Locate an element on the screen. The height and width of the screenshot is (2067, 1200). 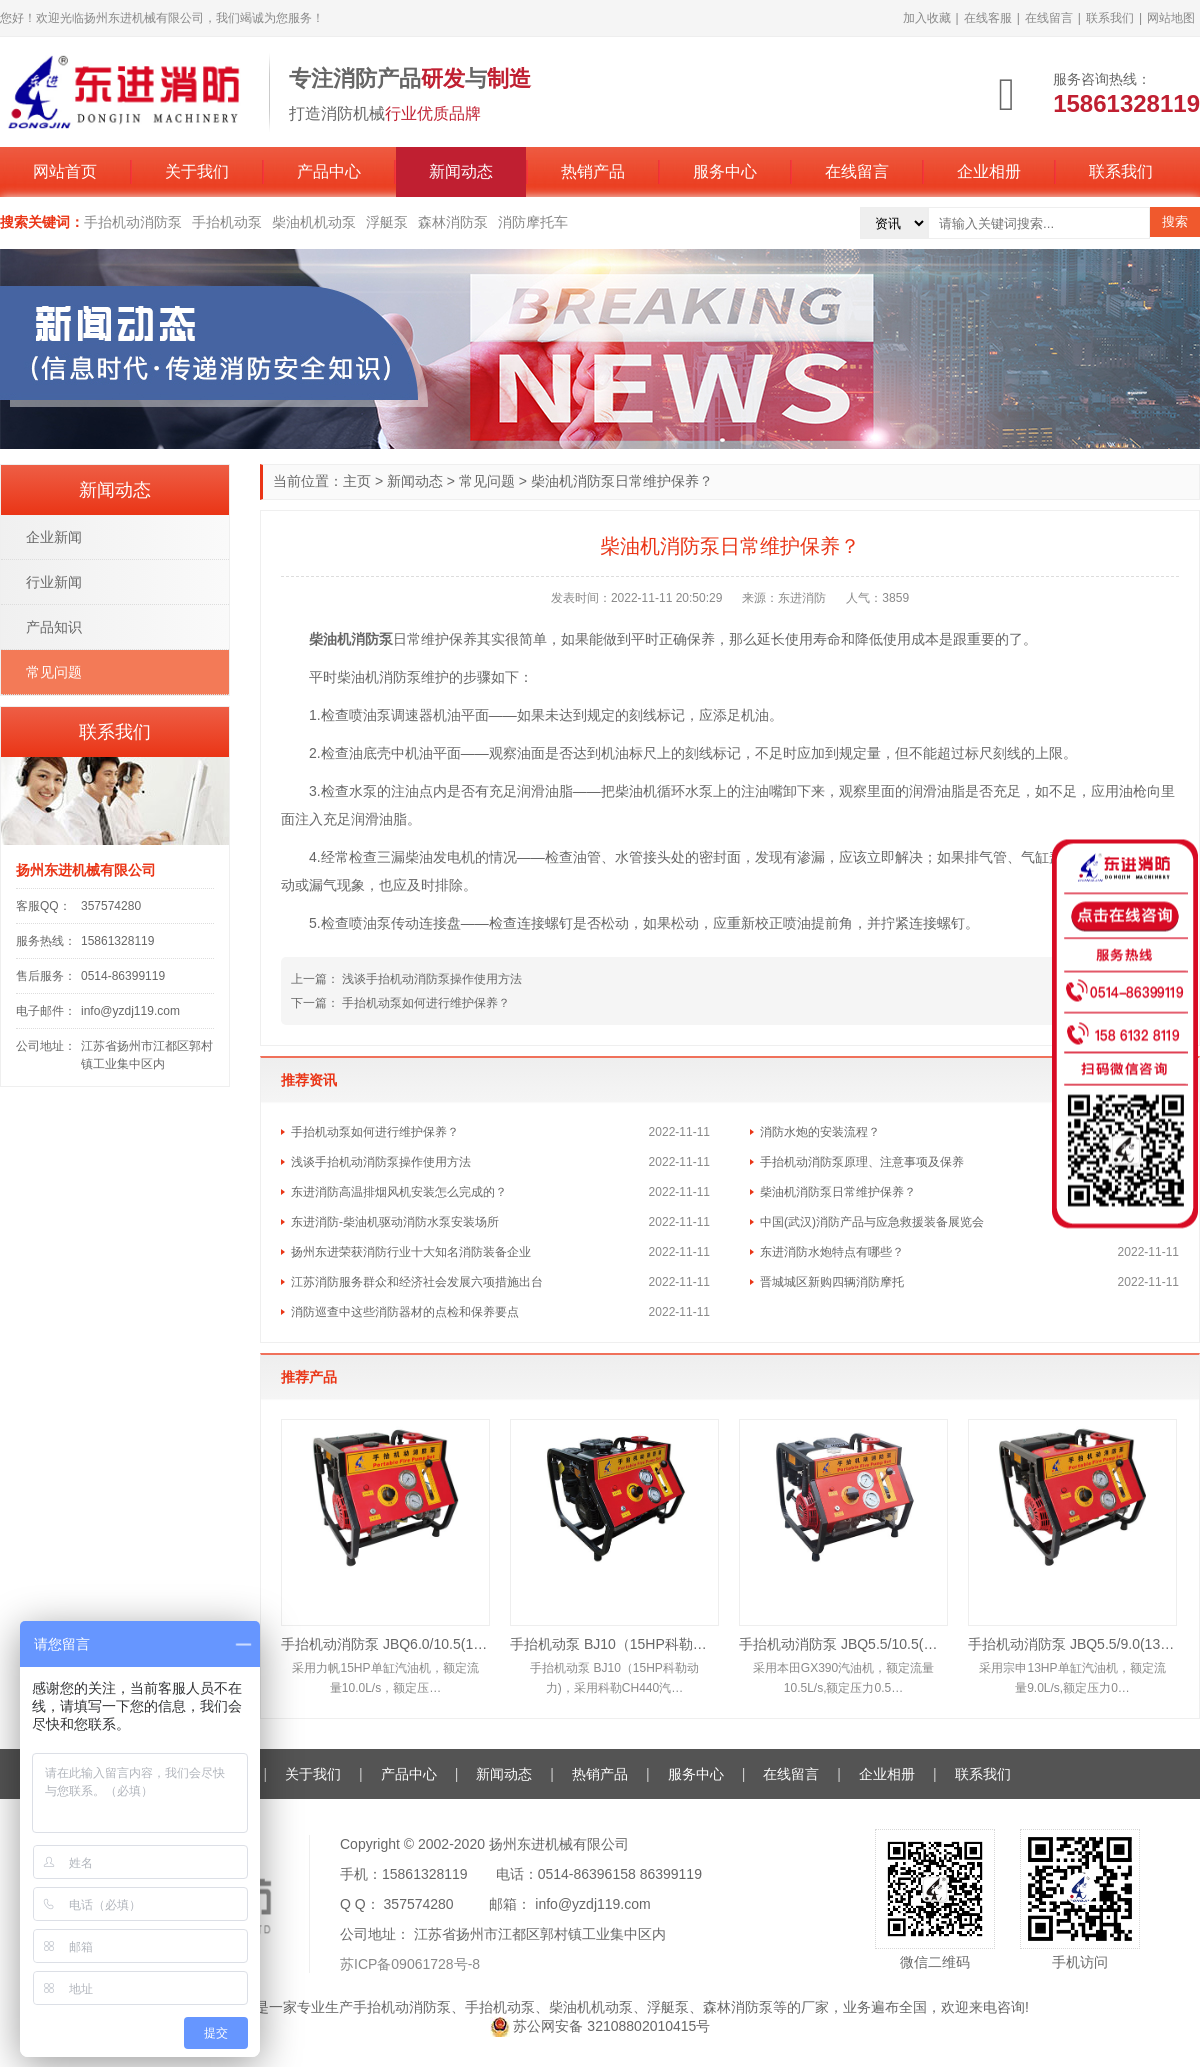
常见问题 is located at coordinates (487, 481).